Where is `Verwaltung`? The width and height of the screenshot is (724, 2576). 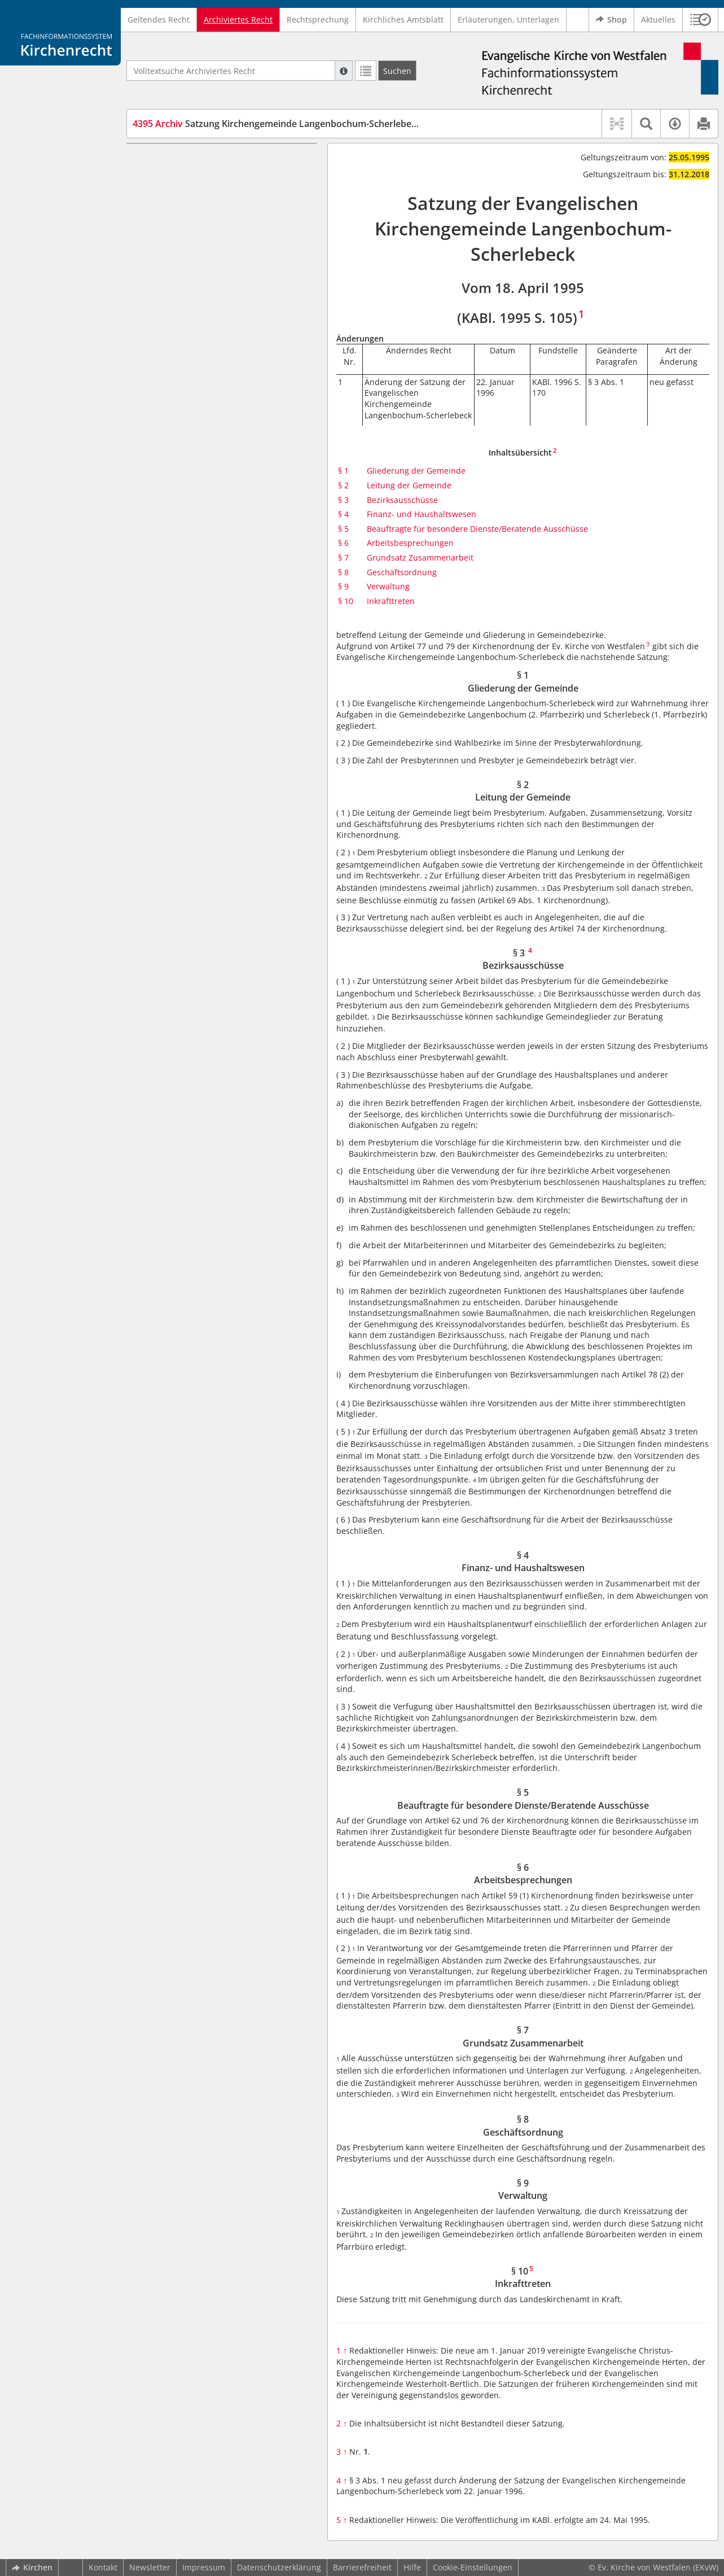 Verwaltung is located at coordinates (388, 586).